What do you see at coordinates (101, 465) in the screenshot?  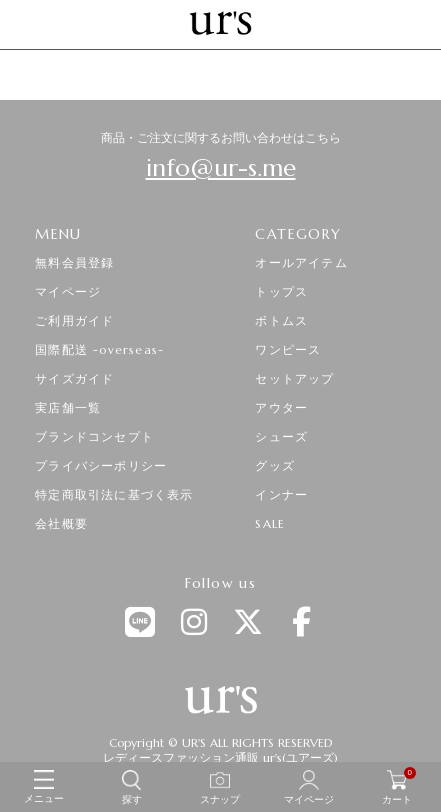 I see `プライバシーポリシー` at bounding box center [101, 465].